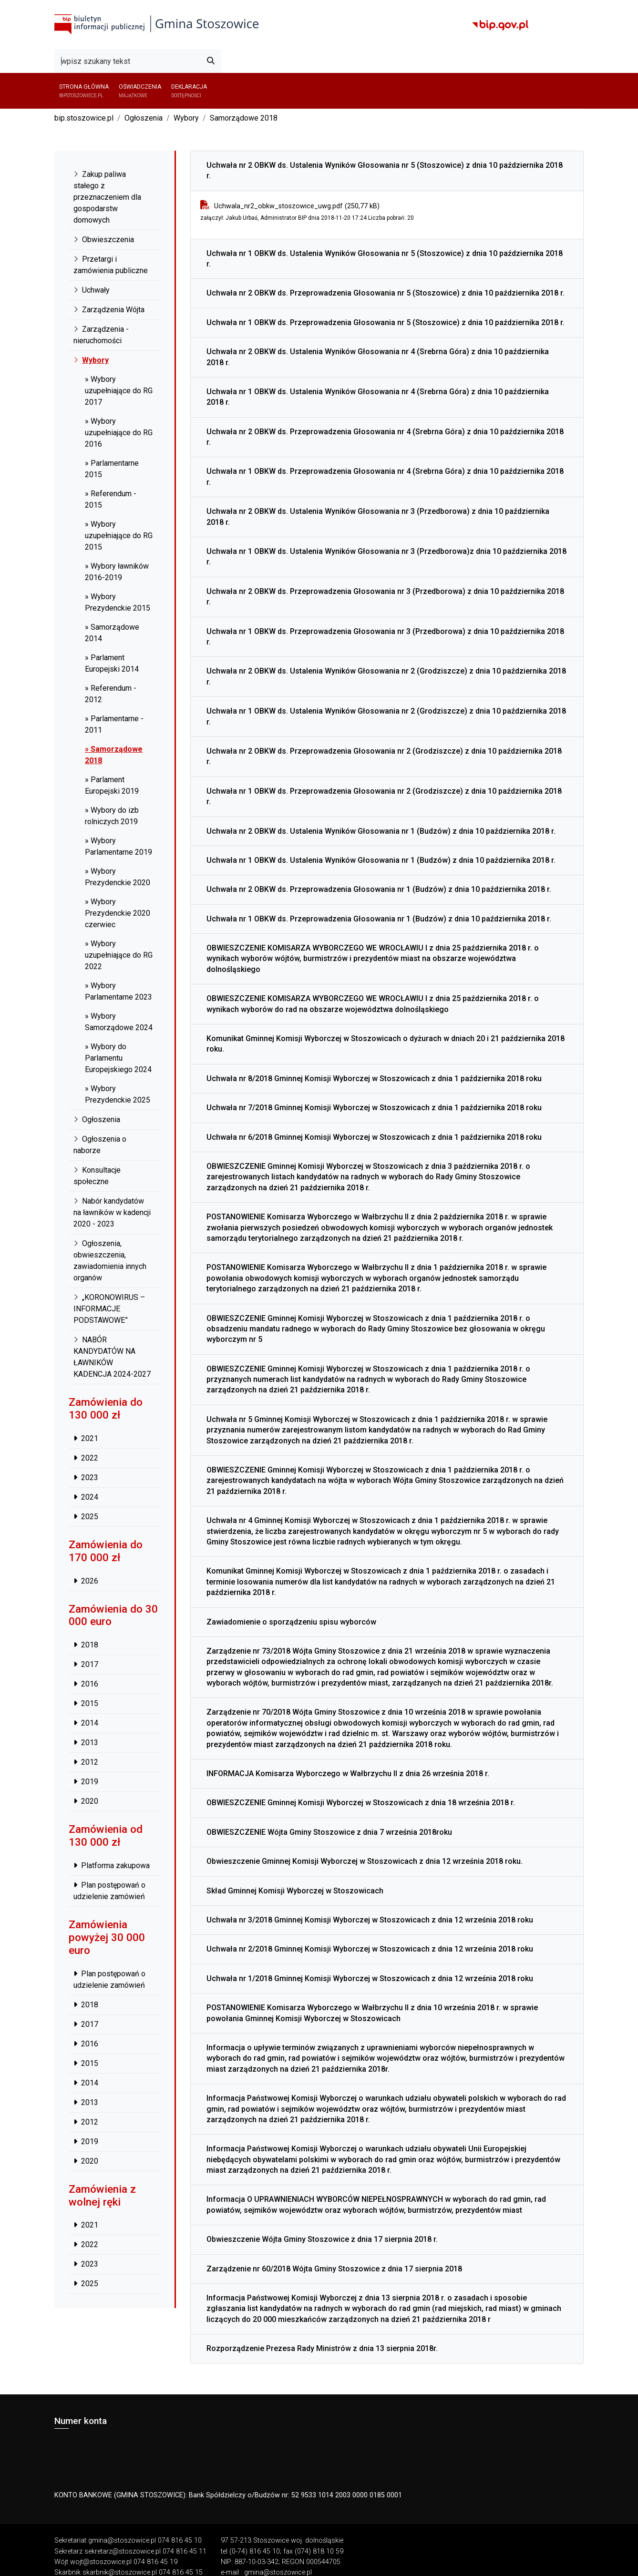 This screenshot has height=2576, width=638. I want to click on Rozporządzenie Prezesa Rady Ministrów z dnia 13 sierpnia 2018r., so click(322, 2348).